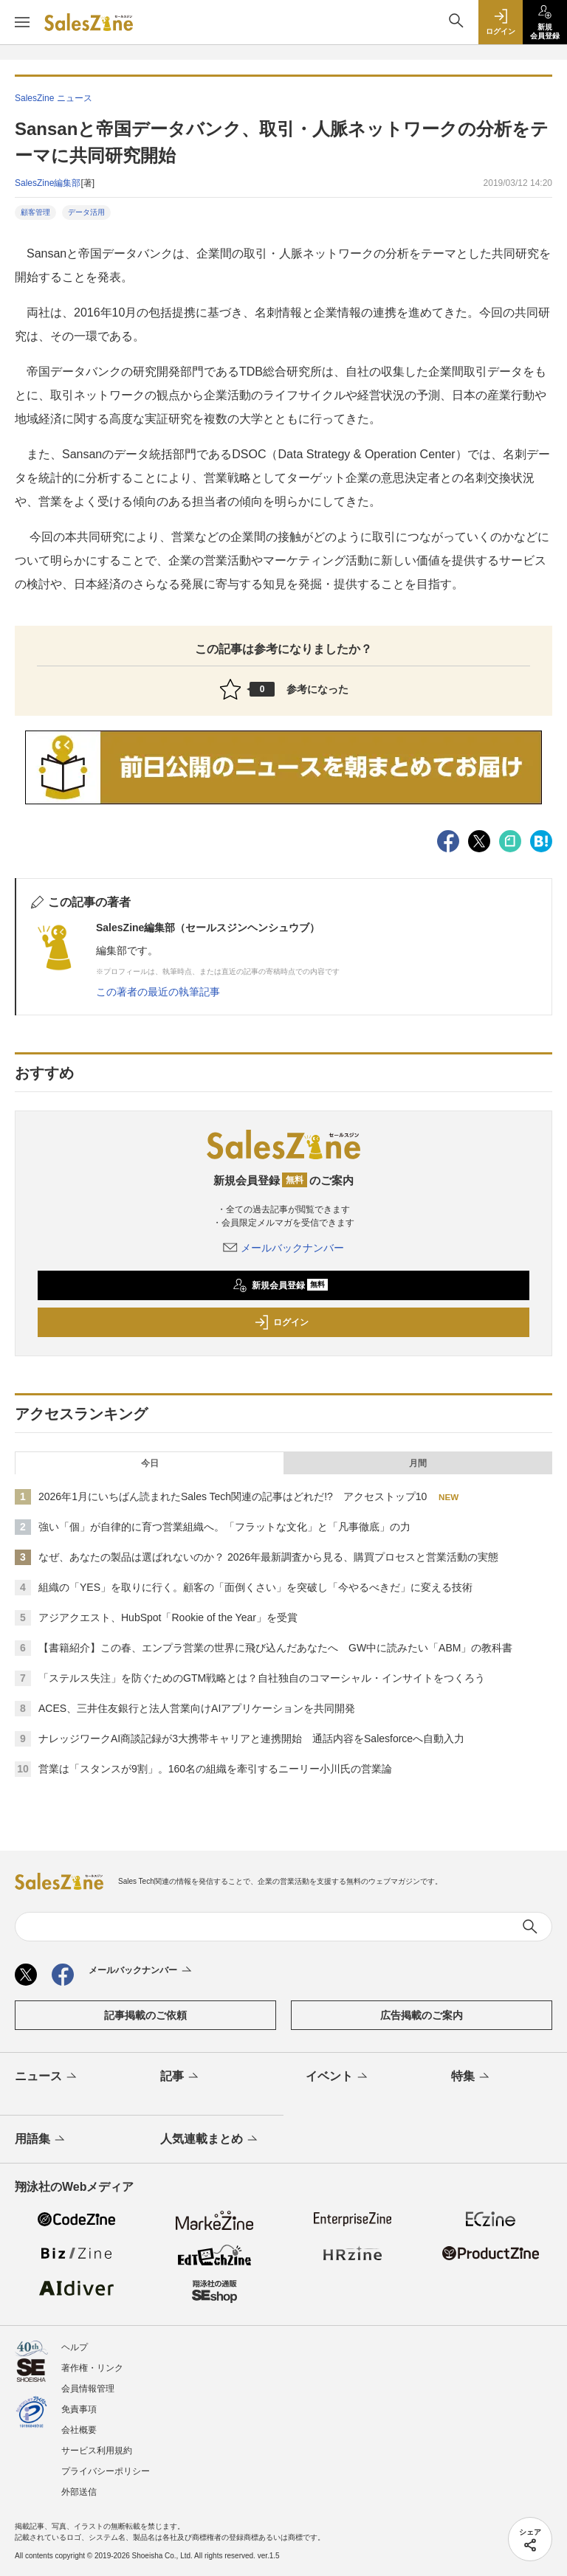  I want to click on メールバックナンバー, so click(283, 1248).